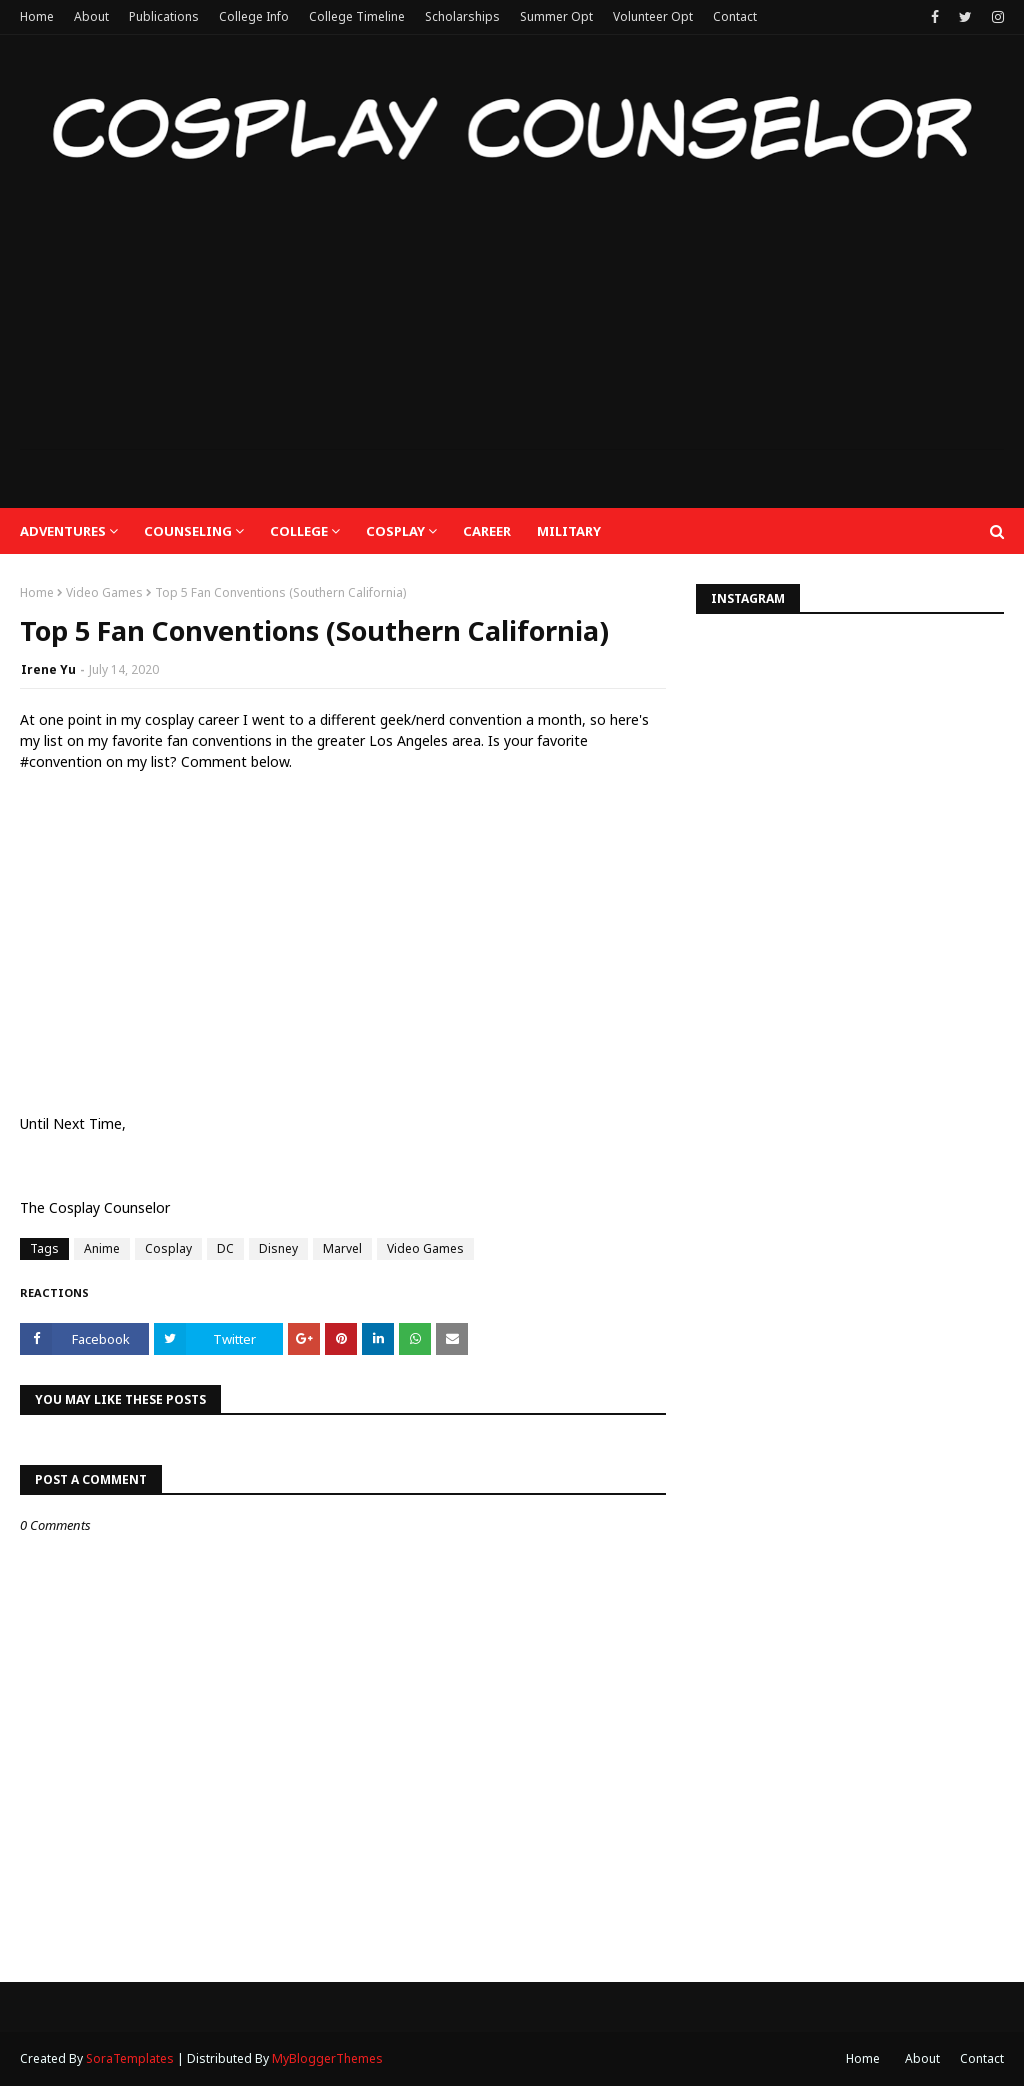 Image resolution: width=1024 pixels, height=2086 pixels. Describe the element at coordinates (735, 16) in the screenshot. I see `Contact` at that location.